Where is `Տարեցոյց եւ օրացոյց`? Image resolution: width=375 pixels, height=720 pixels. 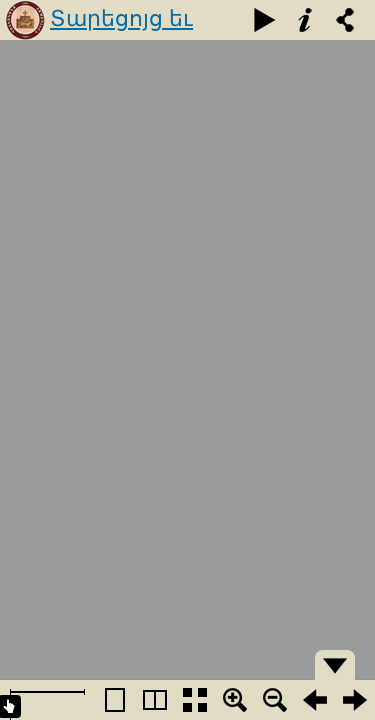 Տարեցոյց եւ օրացոյց is located at coordinates (121, 37).